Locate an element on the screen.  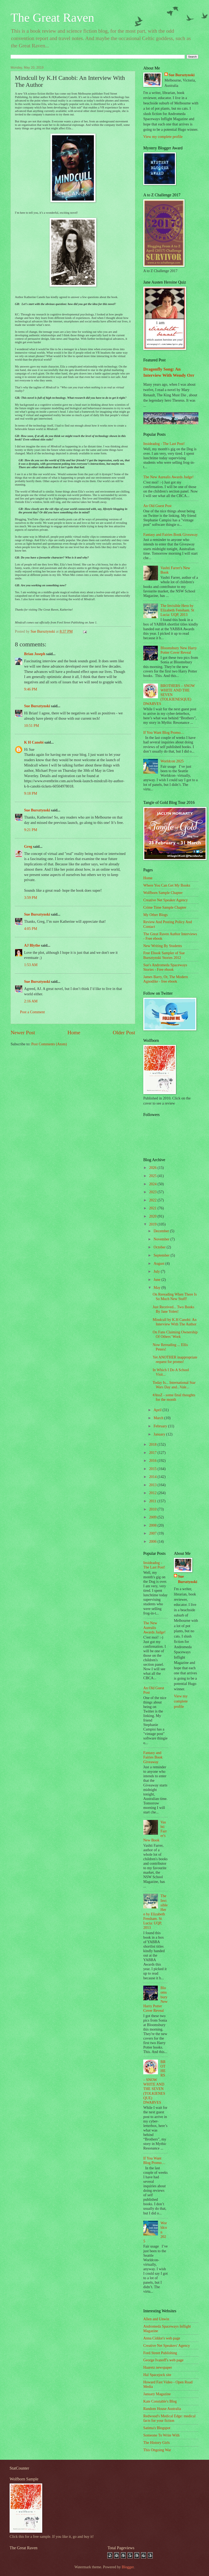
2022 is located at coordinates (153, 1200).